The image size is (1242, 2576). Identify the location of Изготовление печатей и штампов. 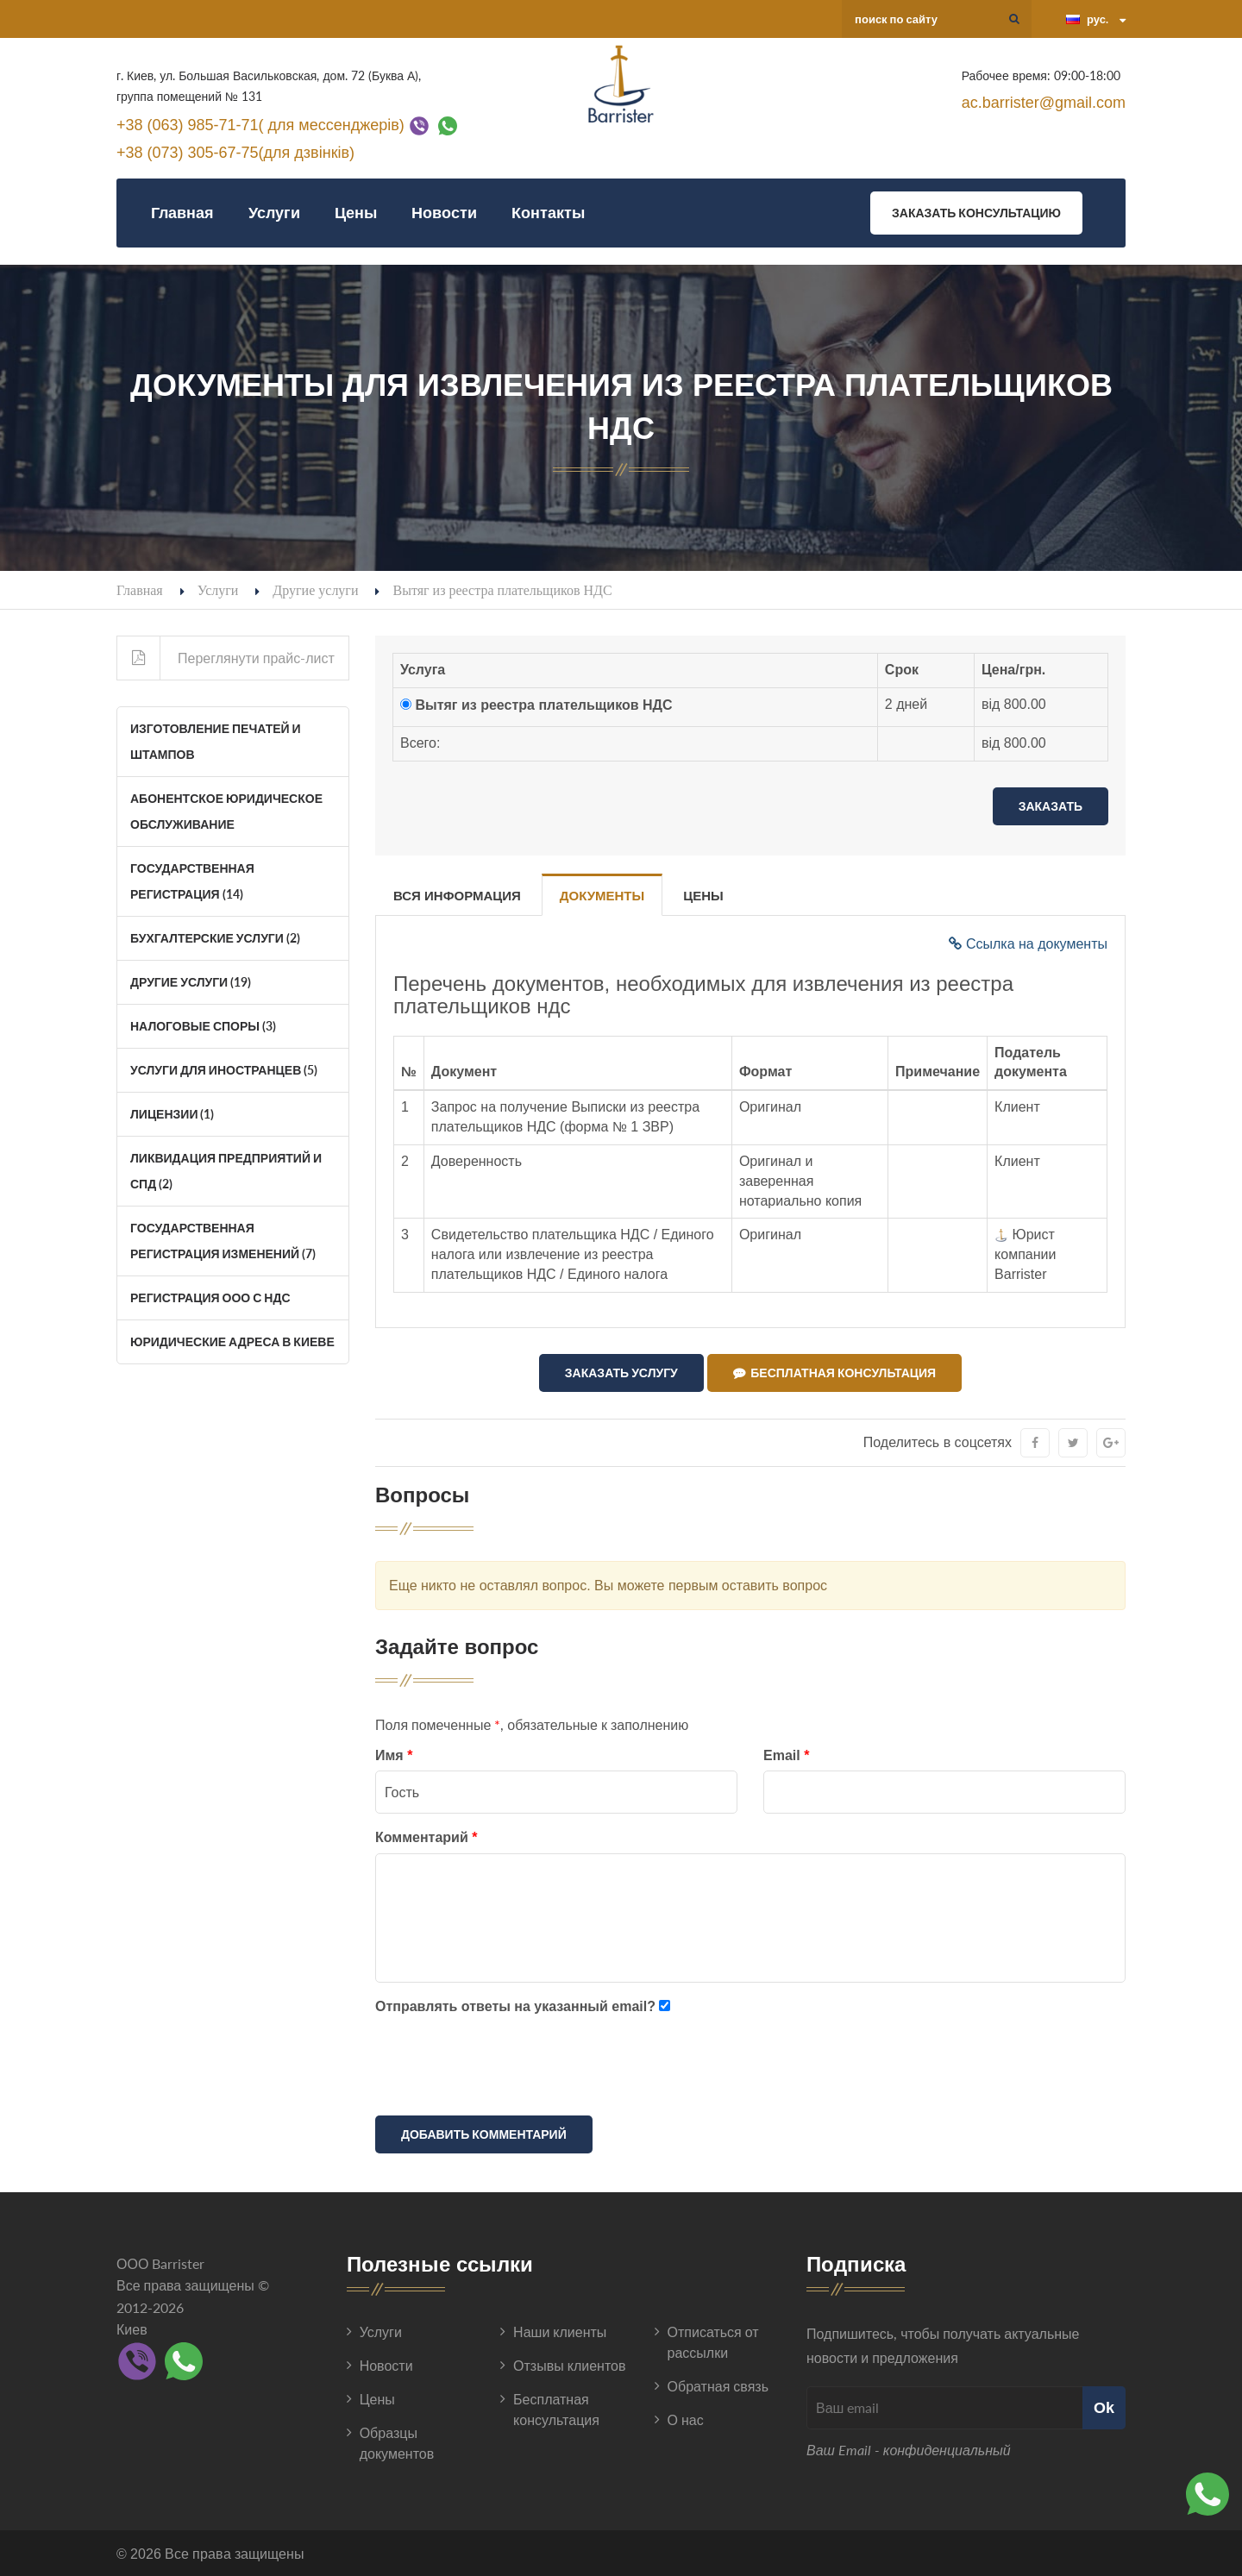
(215, 741).